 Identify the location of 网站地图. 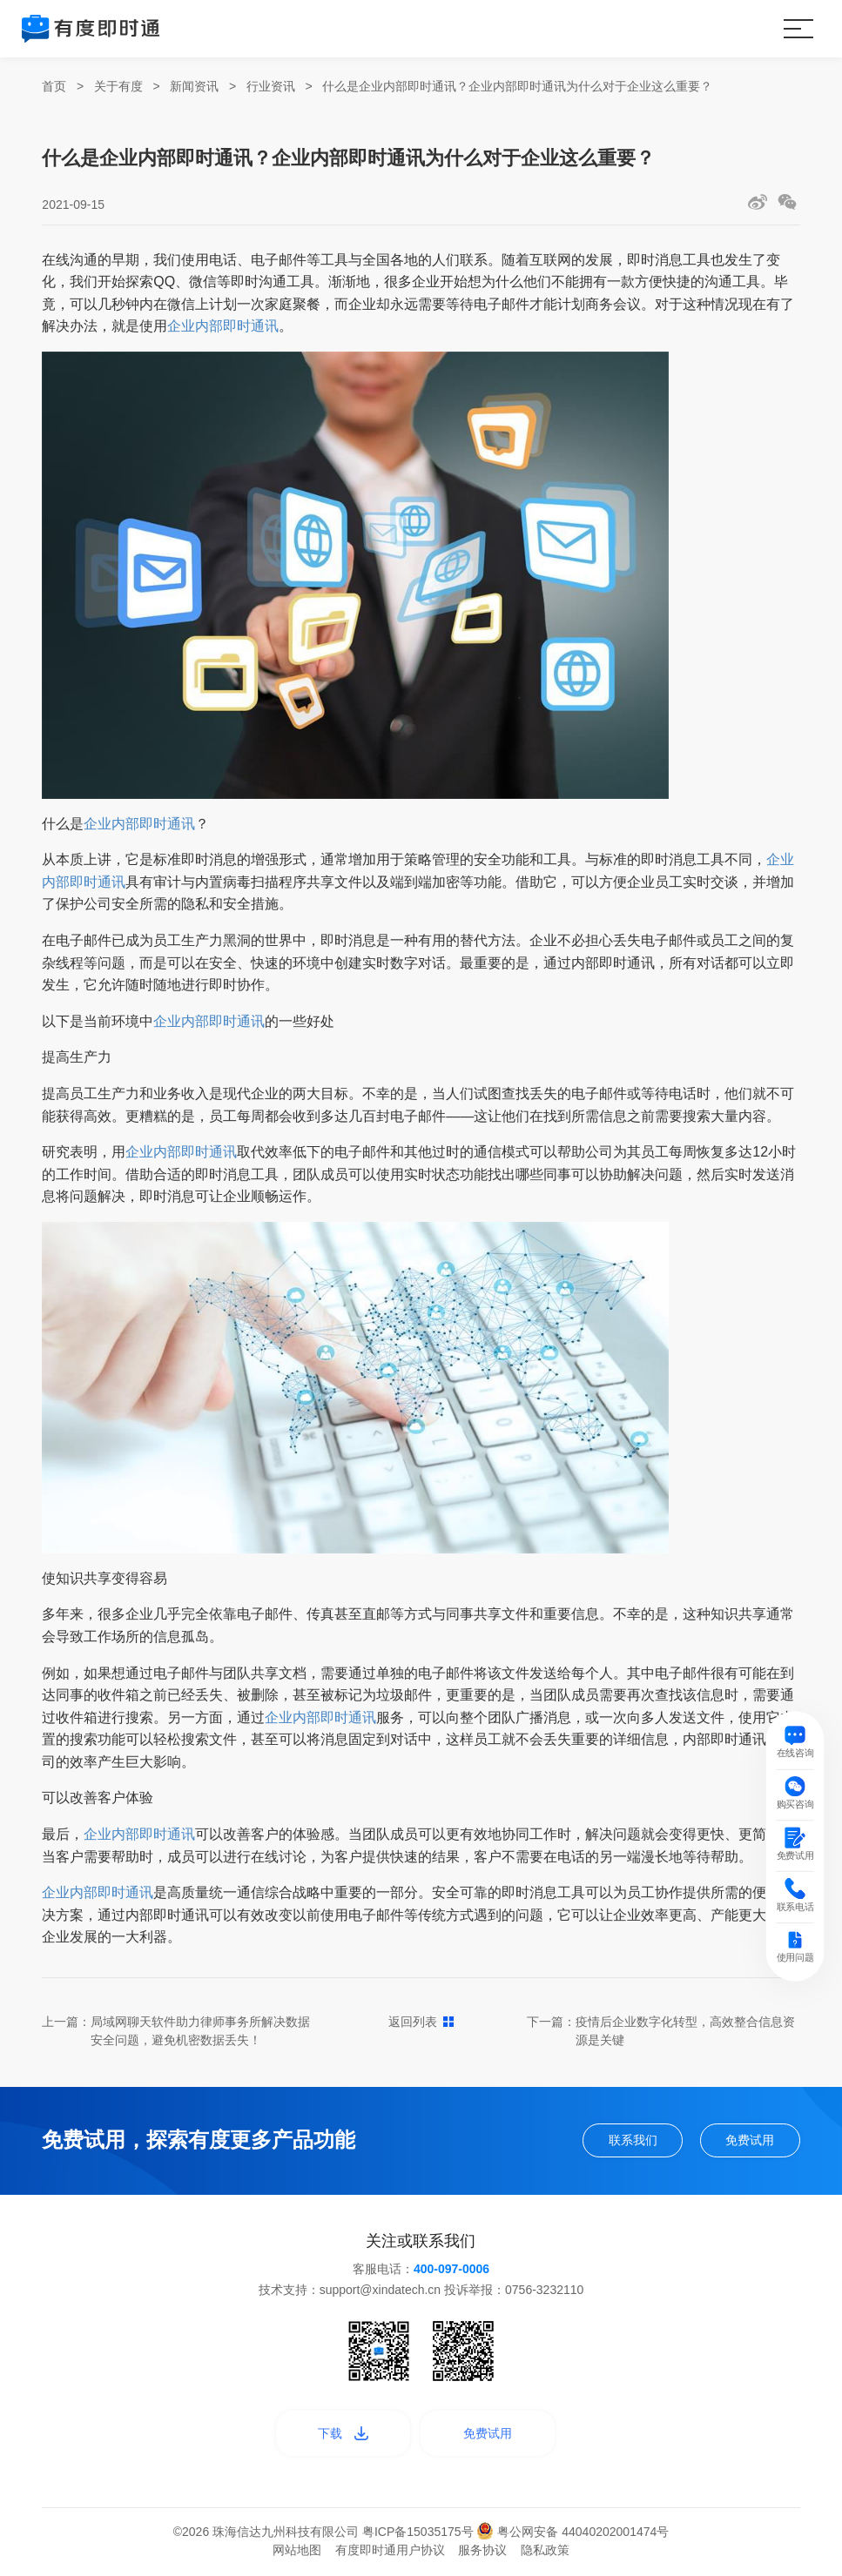
(297, 2552).